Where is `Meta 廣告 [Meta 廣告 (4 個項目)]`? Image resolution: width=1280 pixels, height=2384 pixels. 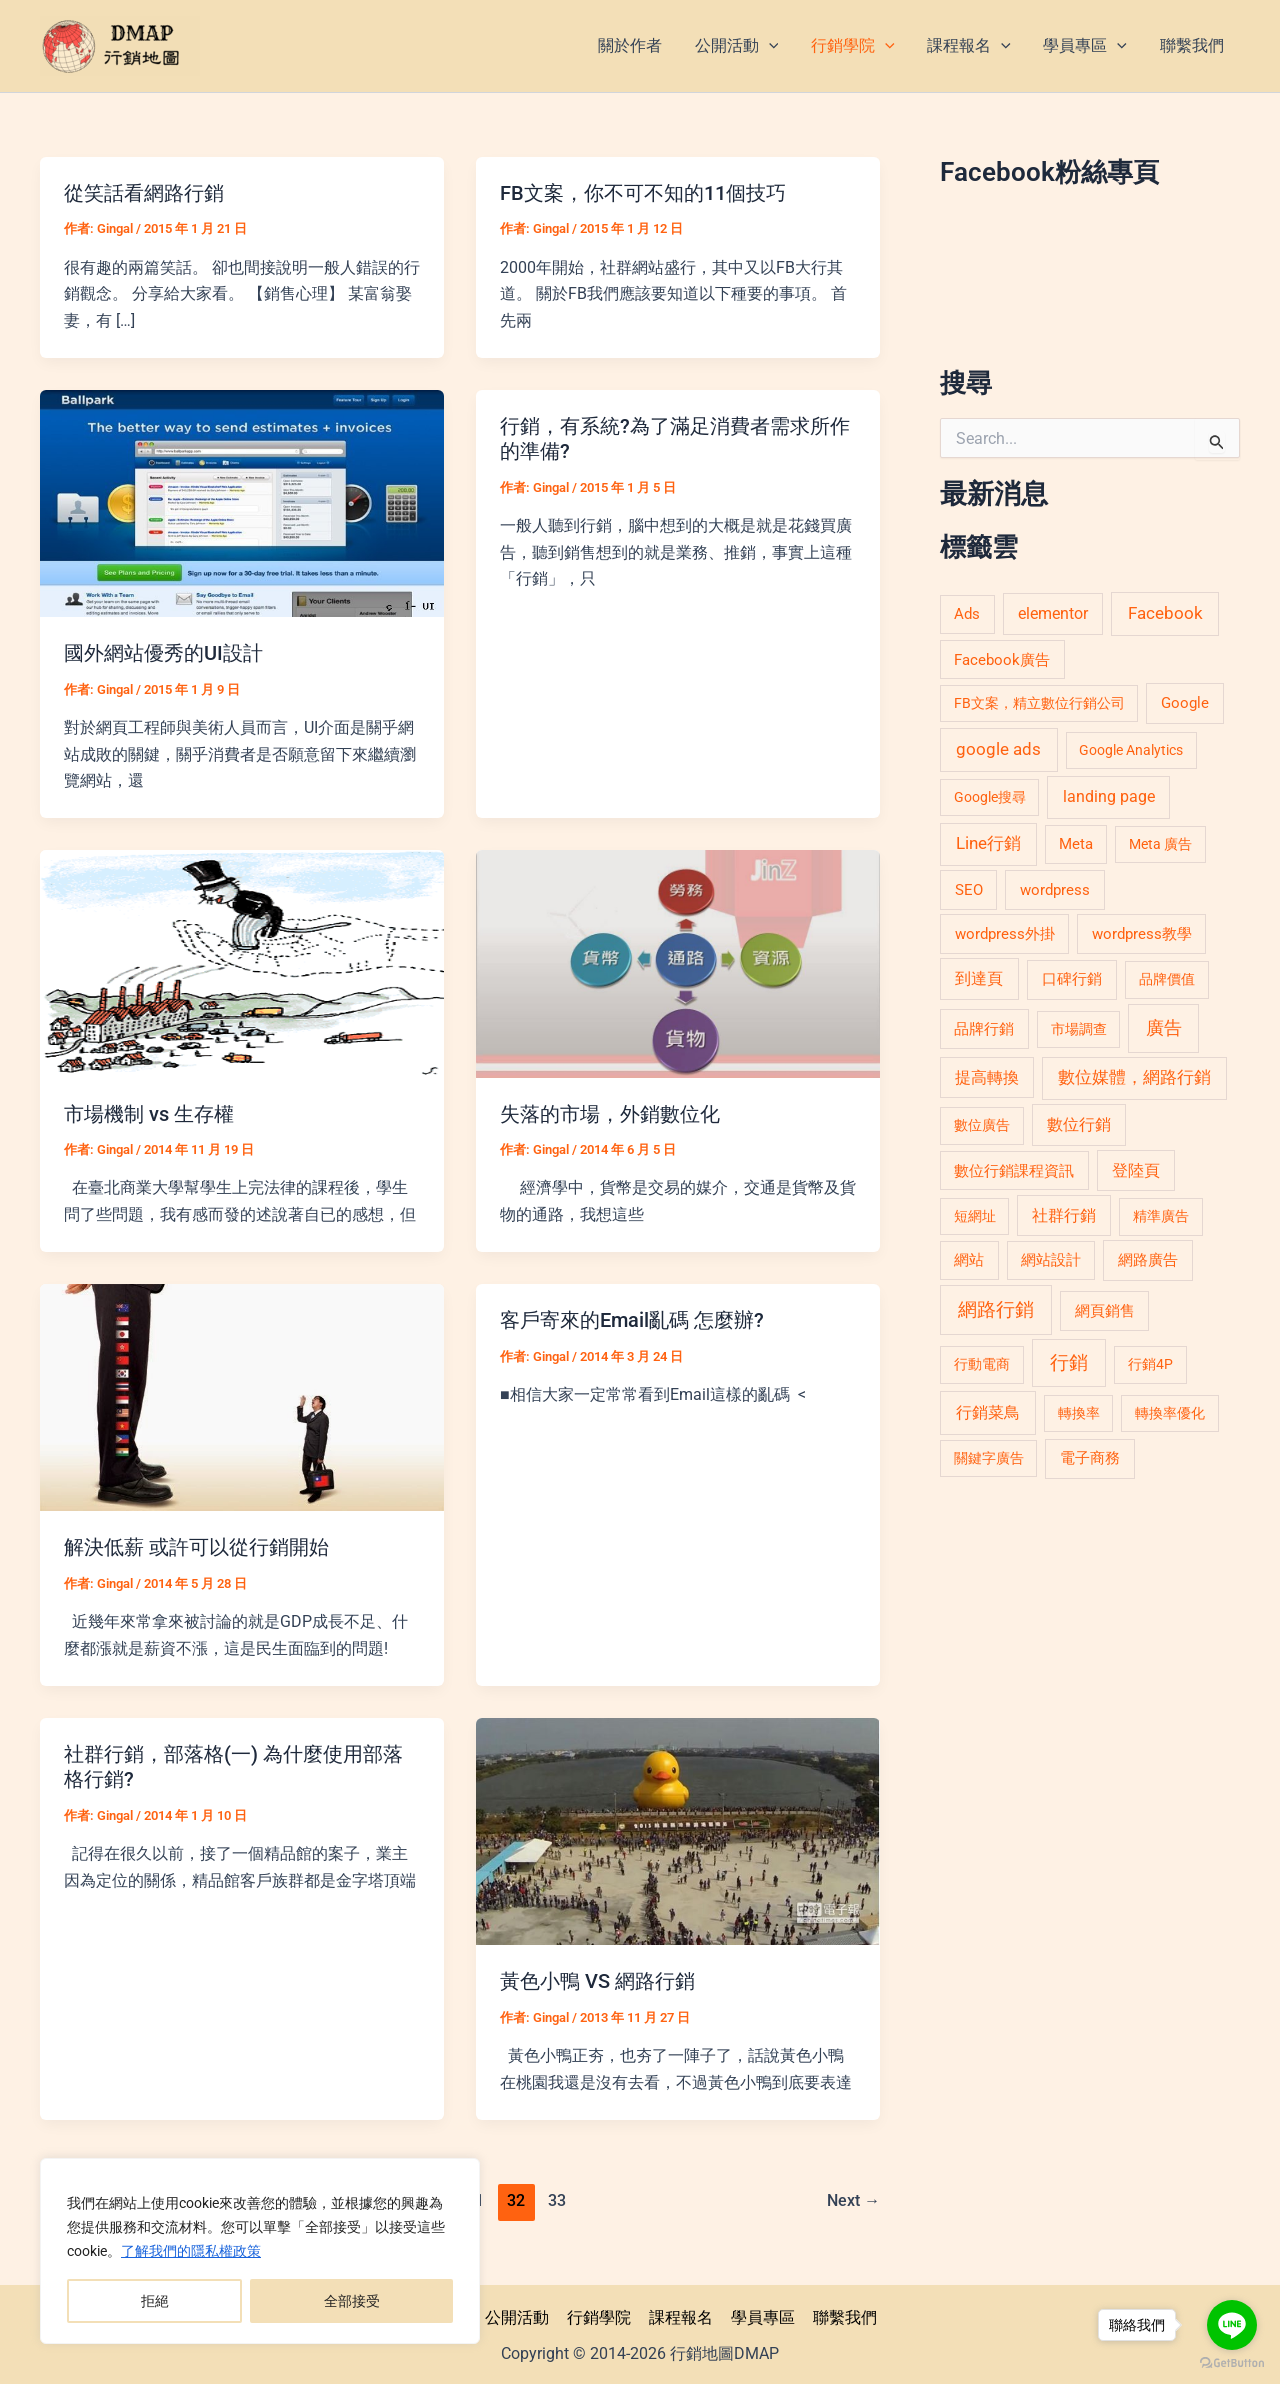
Meta 廣告 [Meta 廣告 (4 個項目)] is located at coordinates (1160, 844).